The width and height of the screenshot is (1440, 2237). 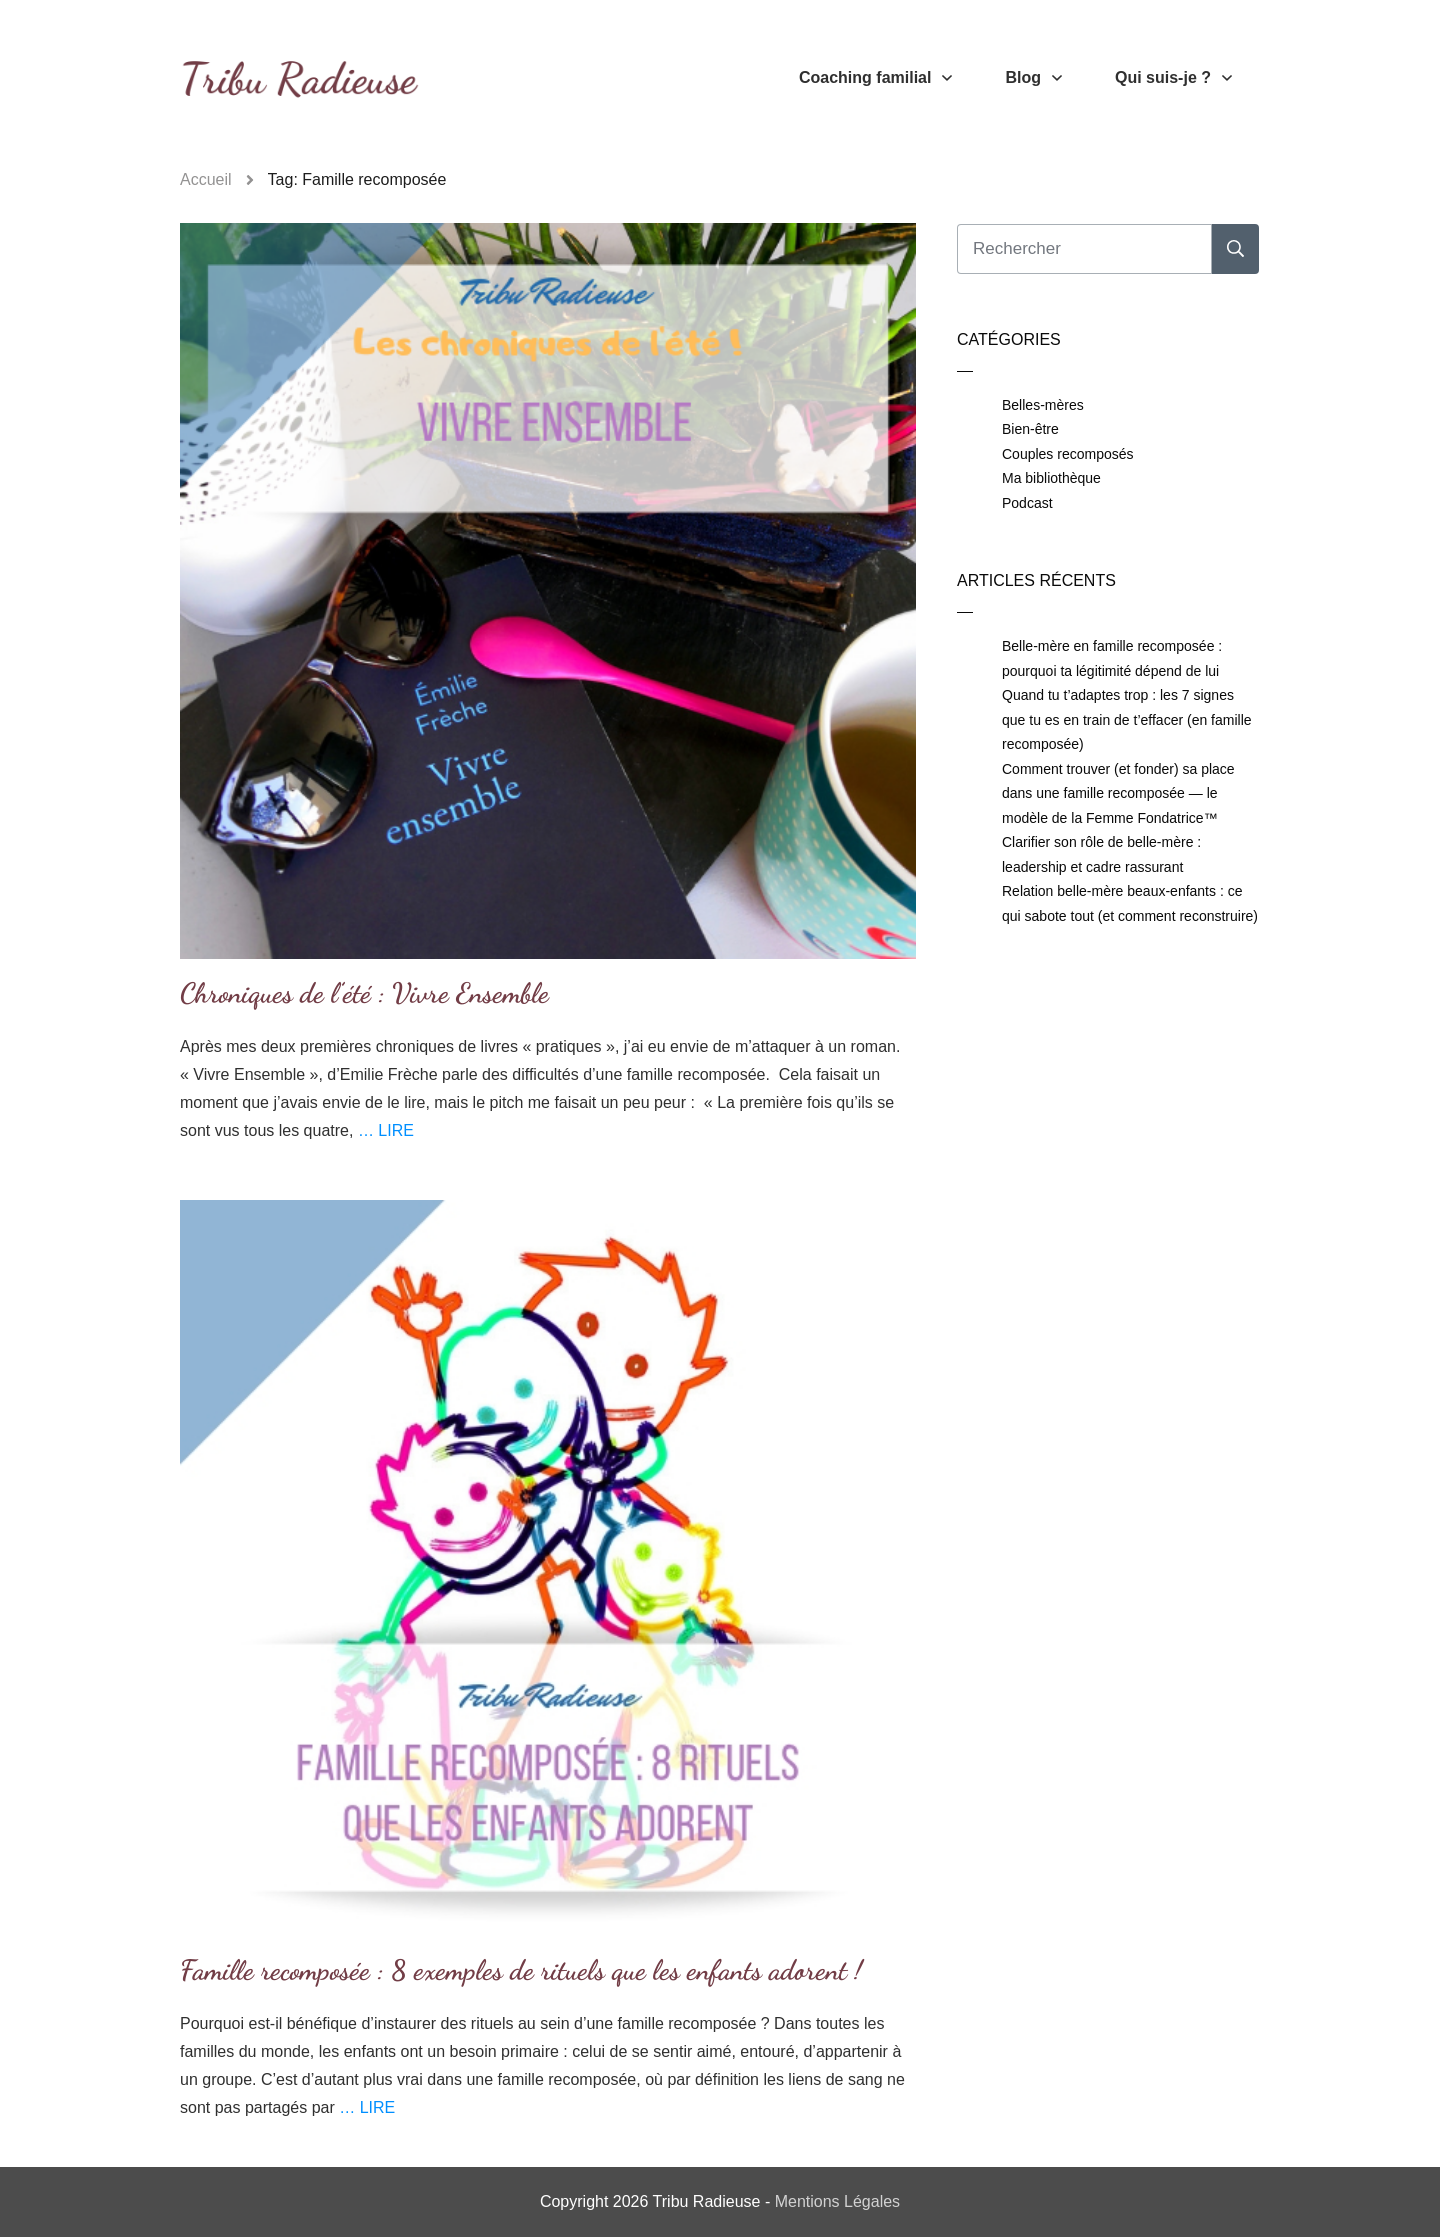 What do you see at coordinates (364, 993) in the screenshot?
I see `Chroniques de l’été : Vivre Ensemble` at bounding box center [364, 993].